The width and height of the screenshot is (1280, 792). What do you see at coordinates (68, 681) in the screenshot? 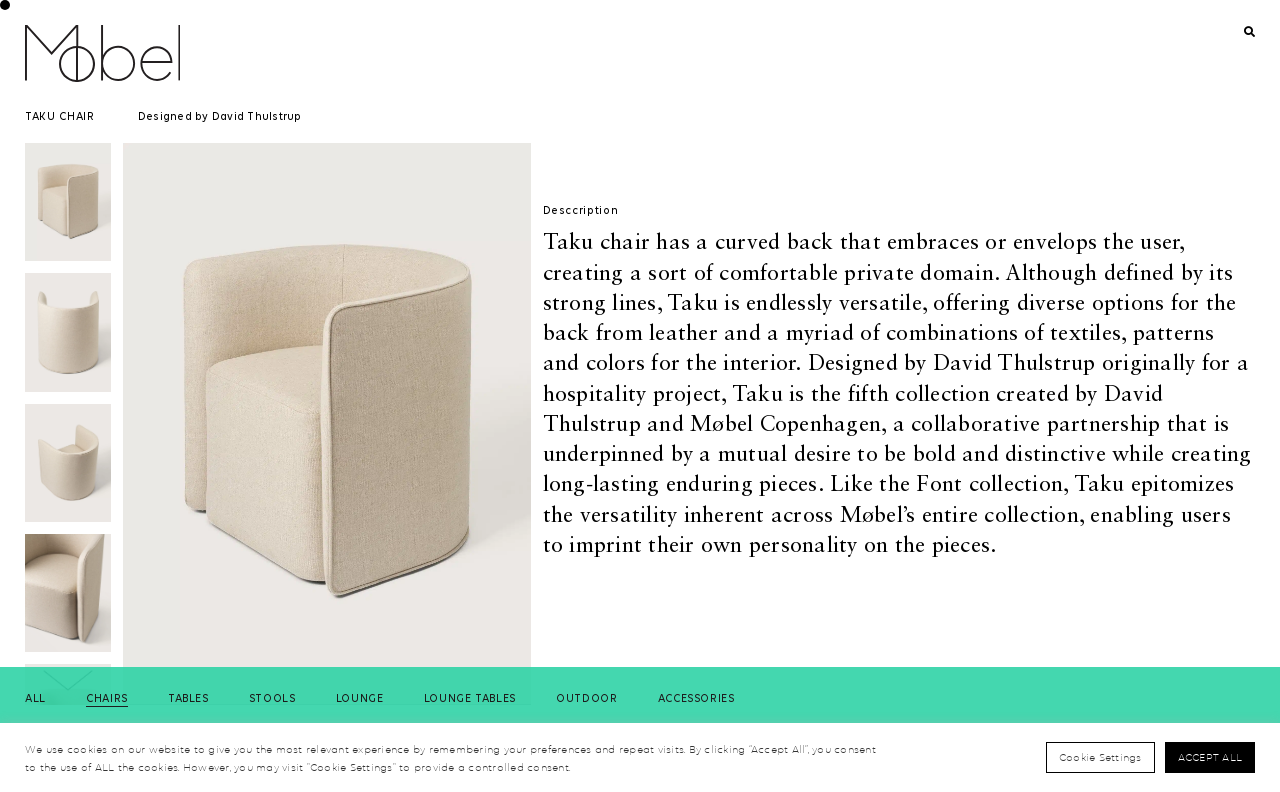
I see `[button]` at bounding box center [68, 681].